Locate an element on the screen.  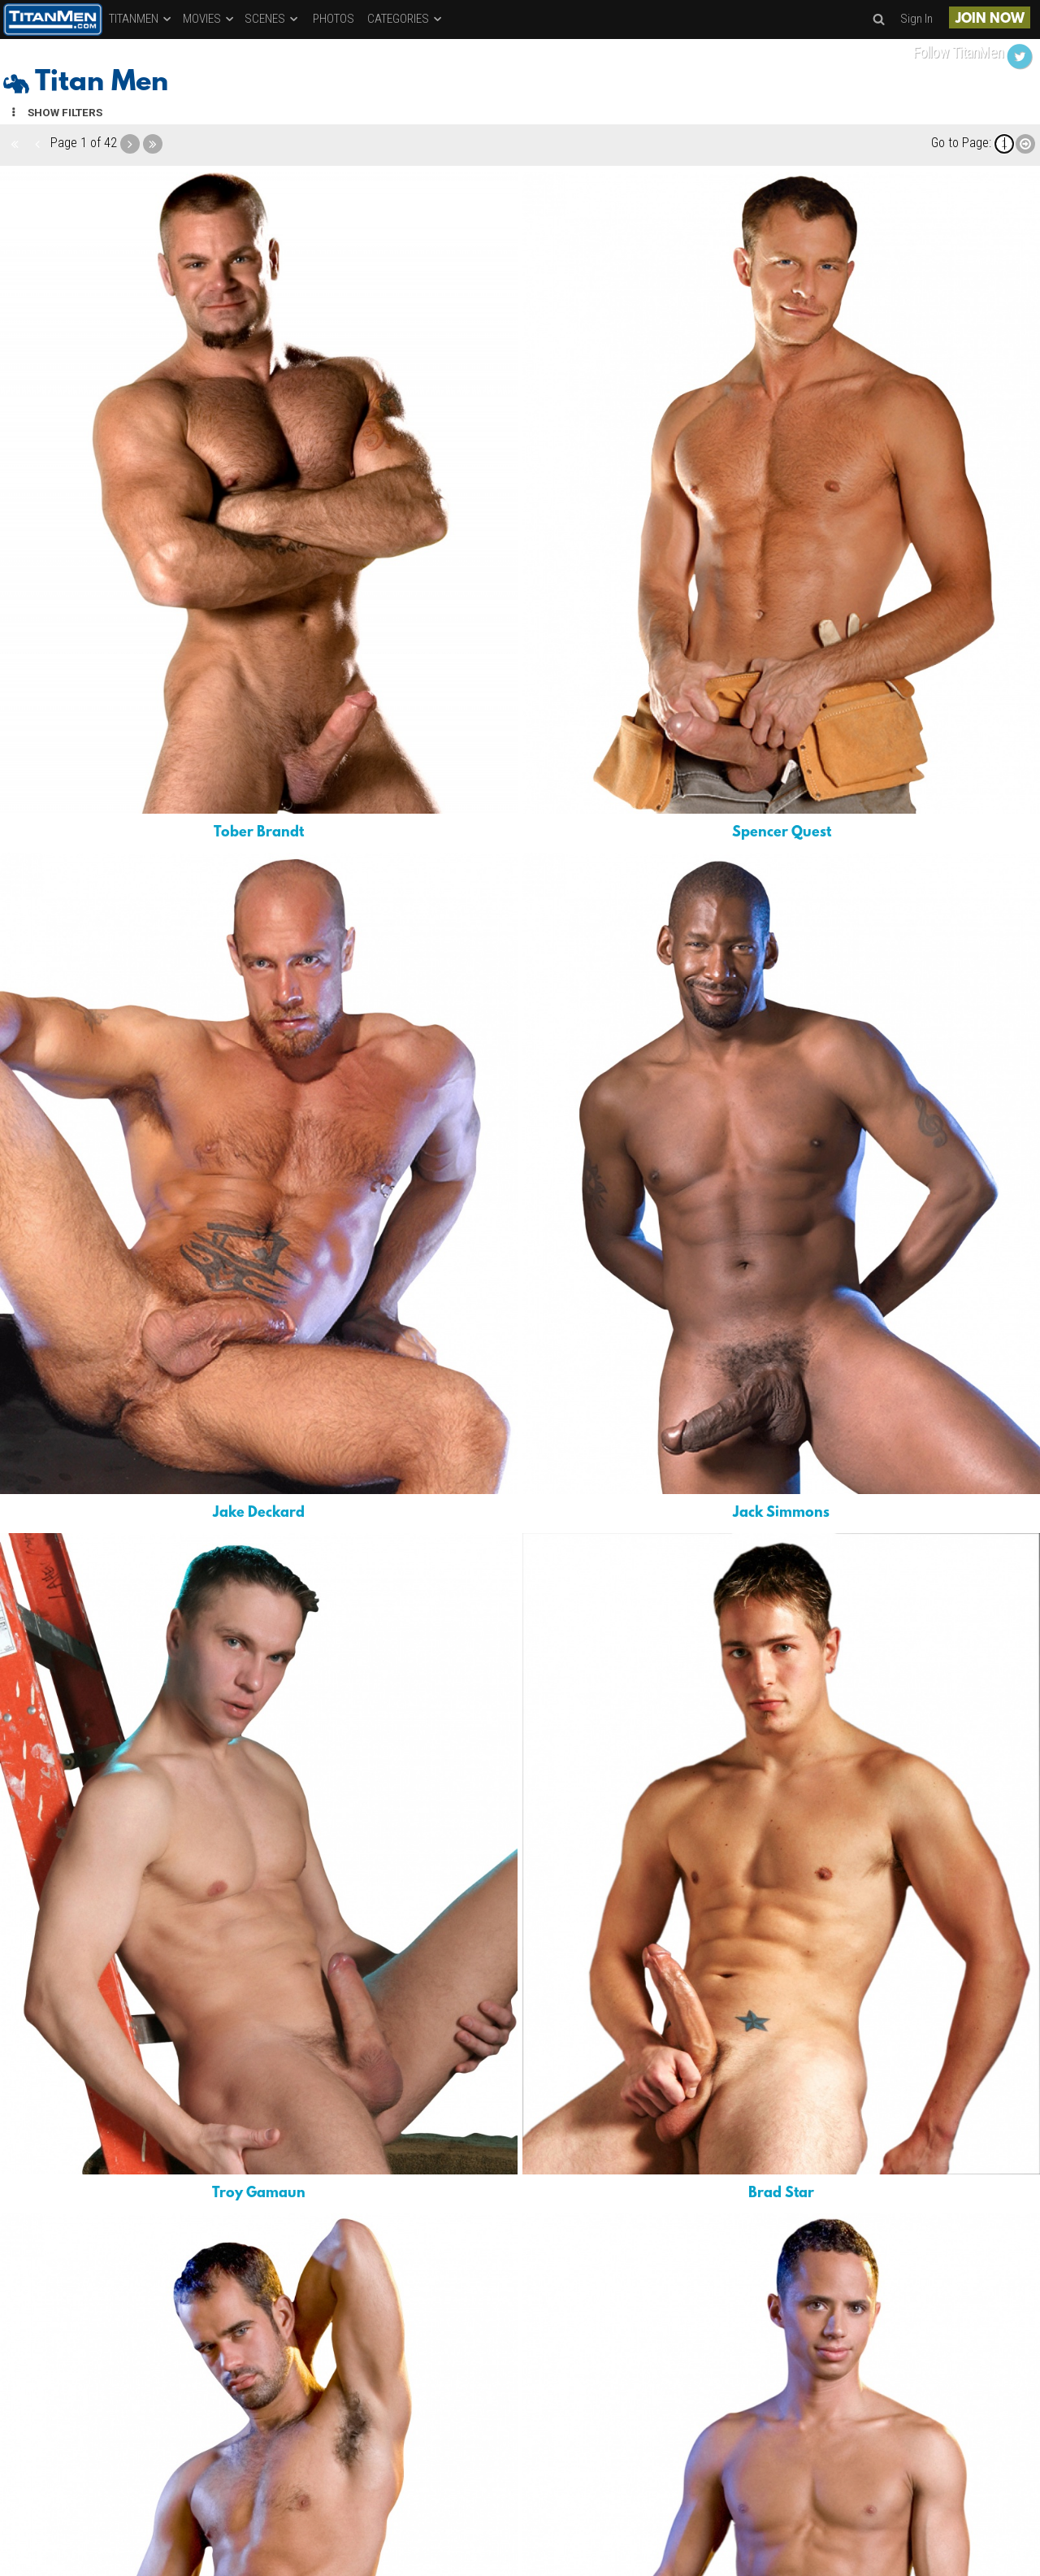
Go to Page: is located at coordinates (961, 142).